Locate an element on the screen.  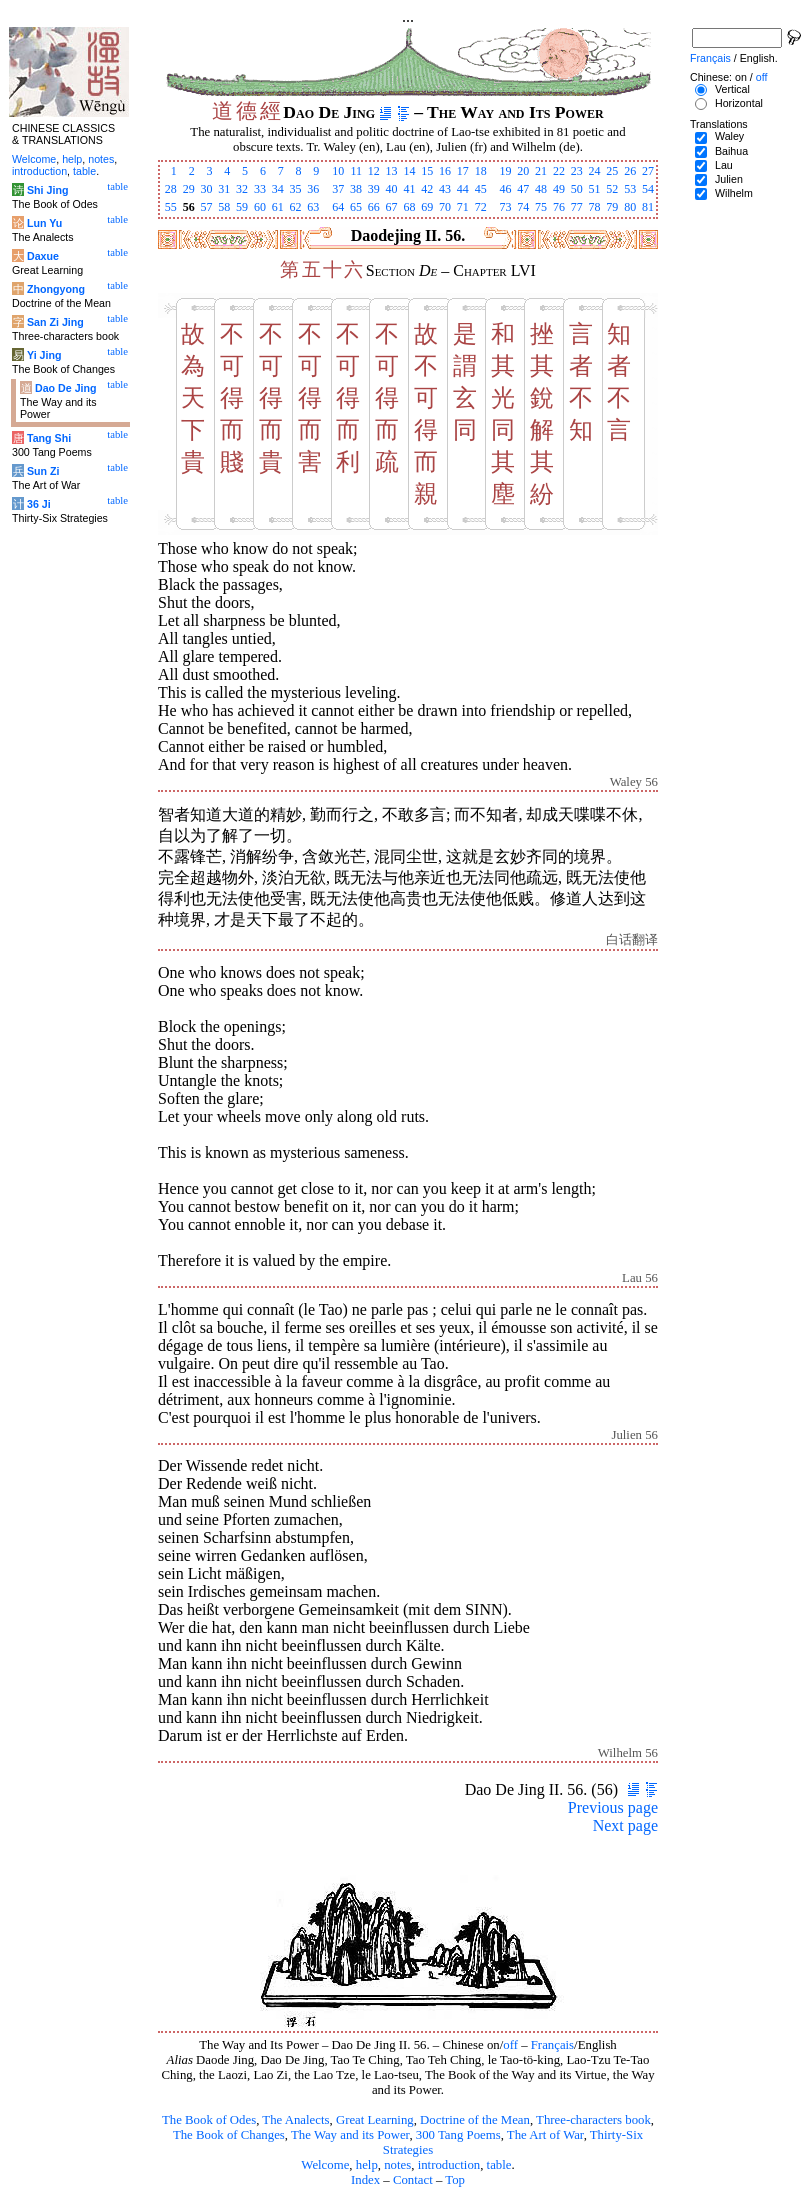
36 Ji is located at coordinates (39, 504).